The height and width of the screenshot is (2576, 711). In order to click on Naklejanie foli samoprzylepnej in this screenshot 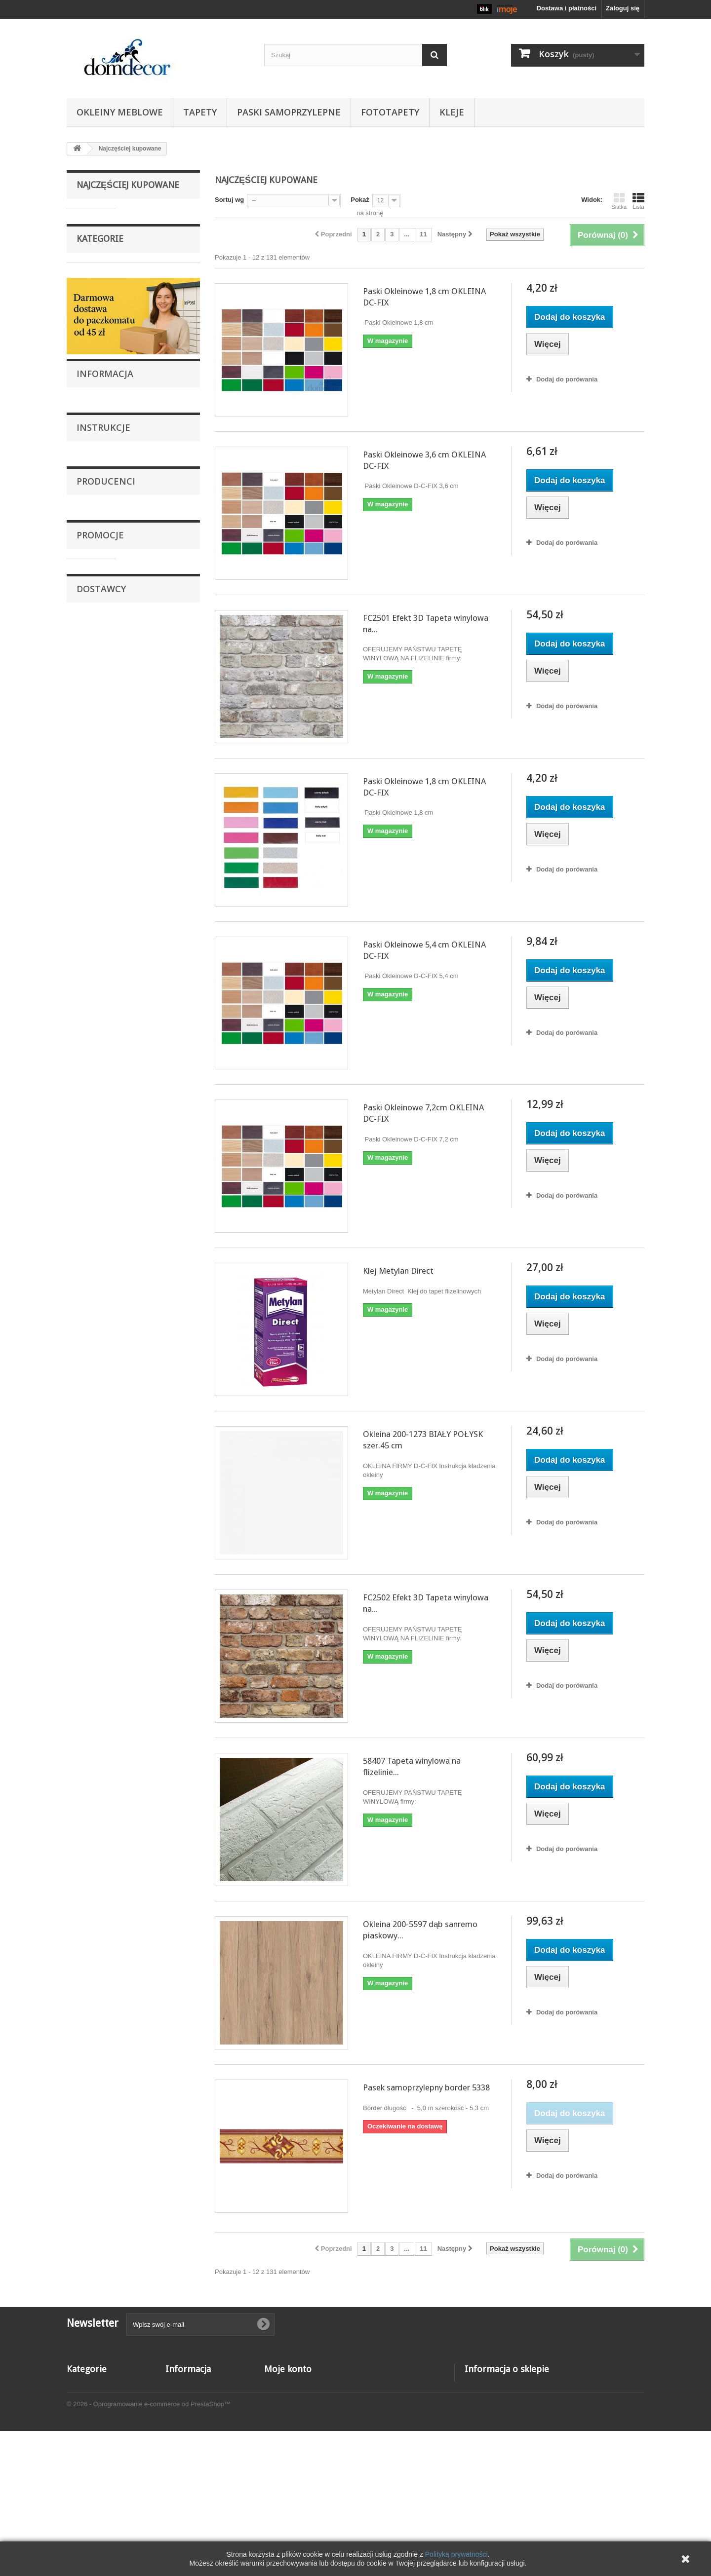, I will do `click(127, 1395)`.